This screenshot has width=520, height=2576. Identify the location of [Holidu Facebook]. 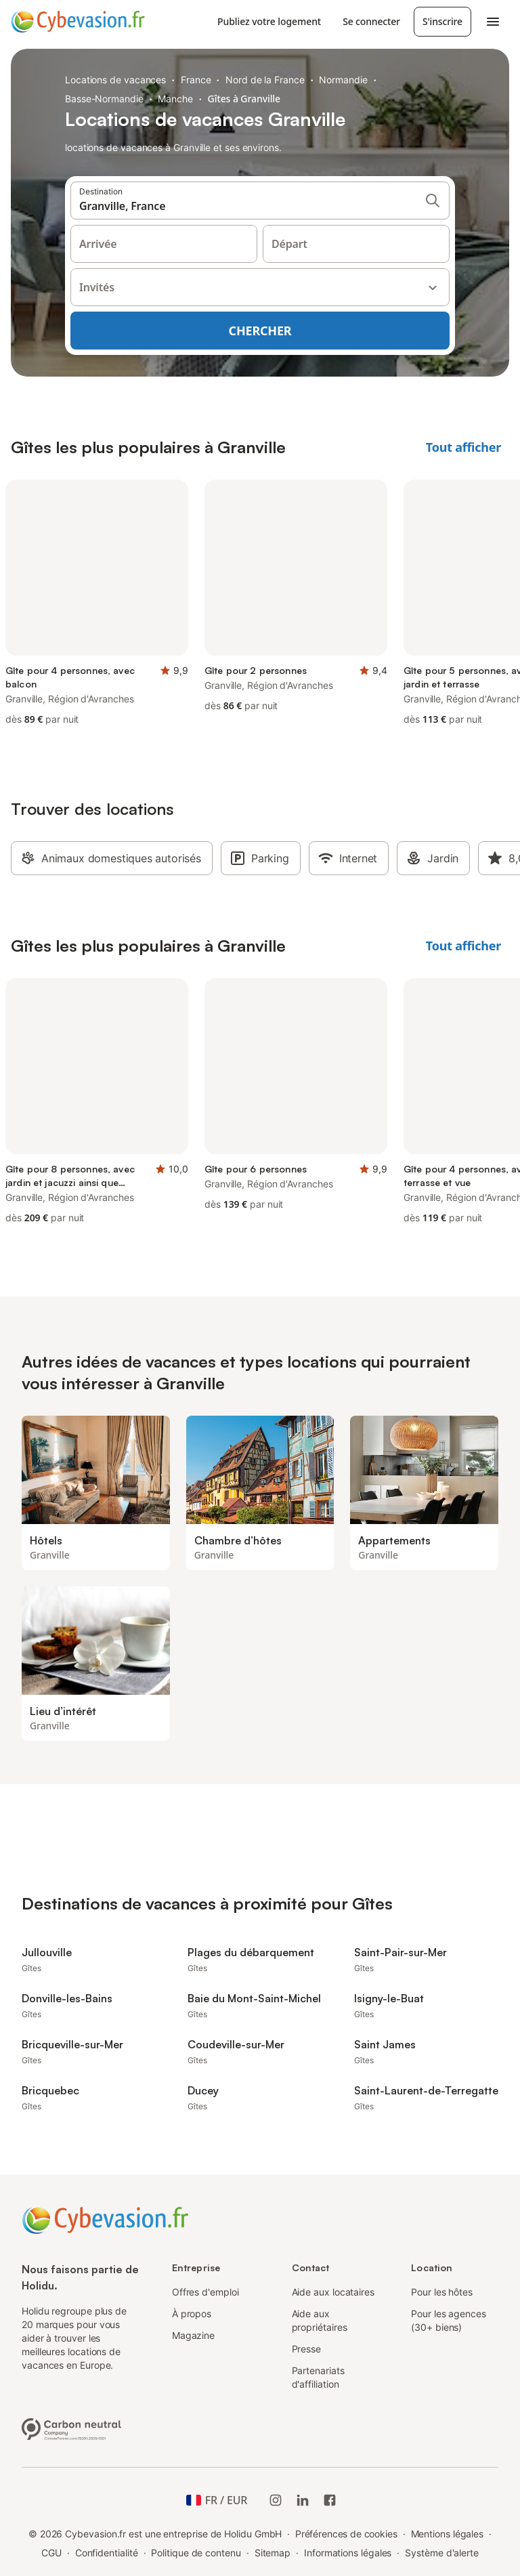
(330, 2500).